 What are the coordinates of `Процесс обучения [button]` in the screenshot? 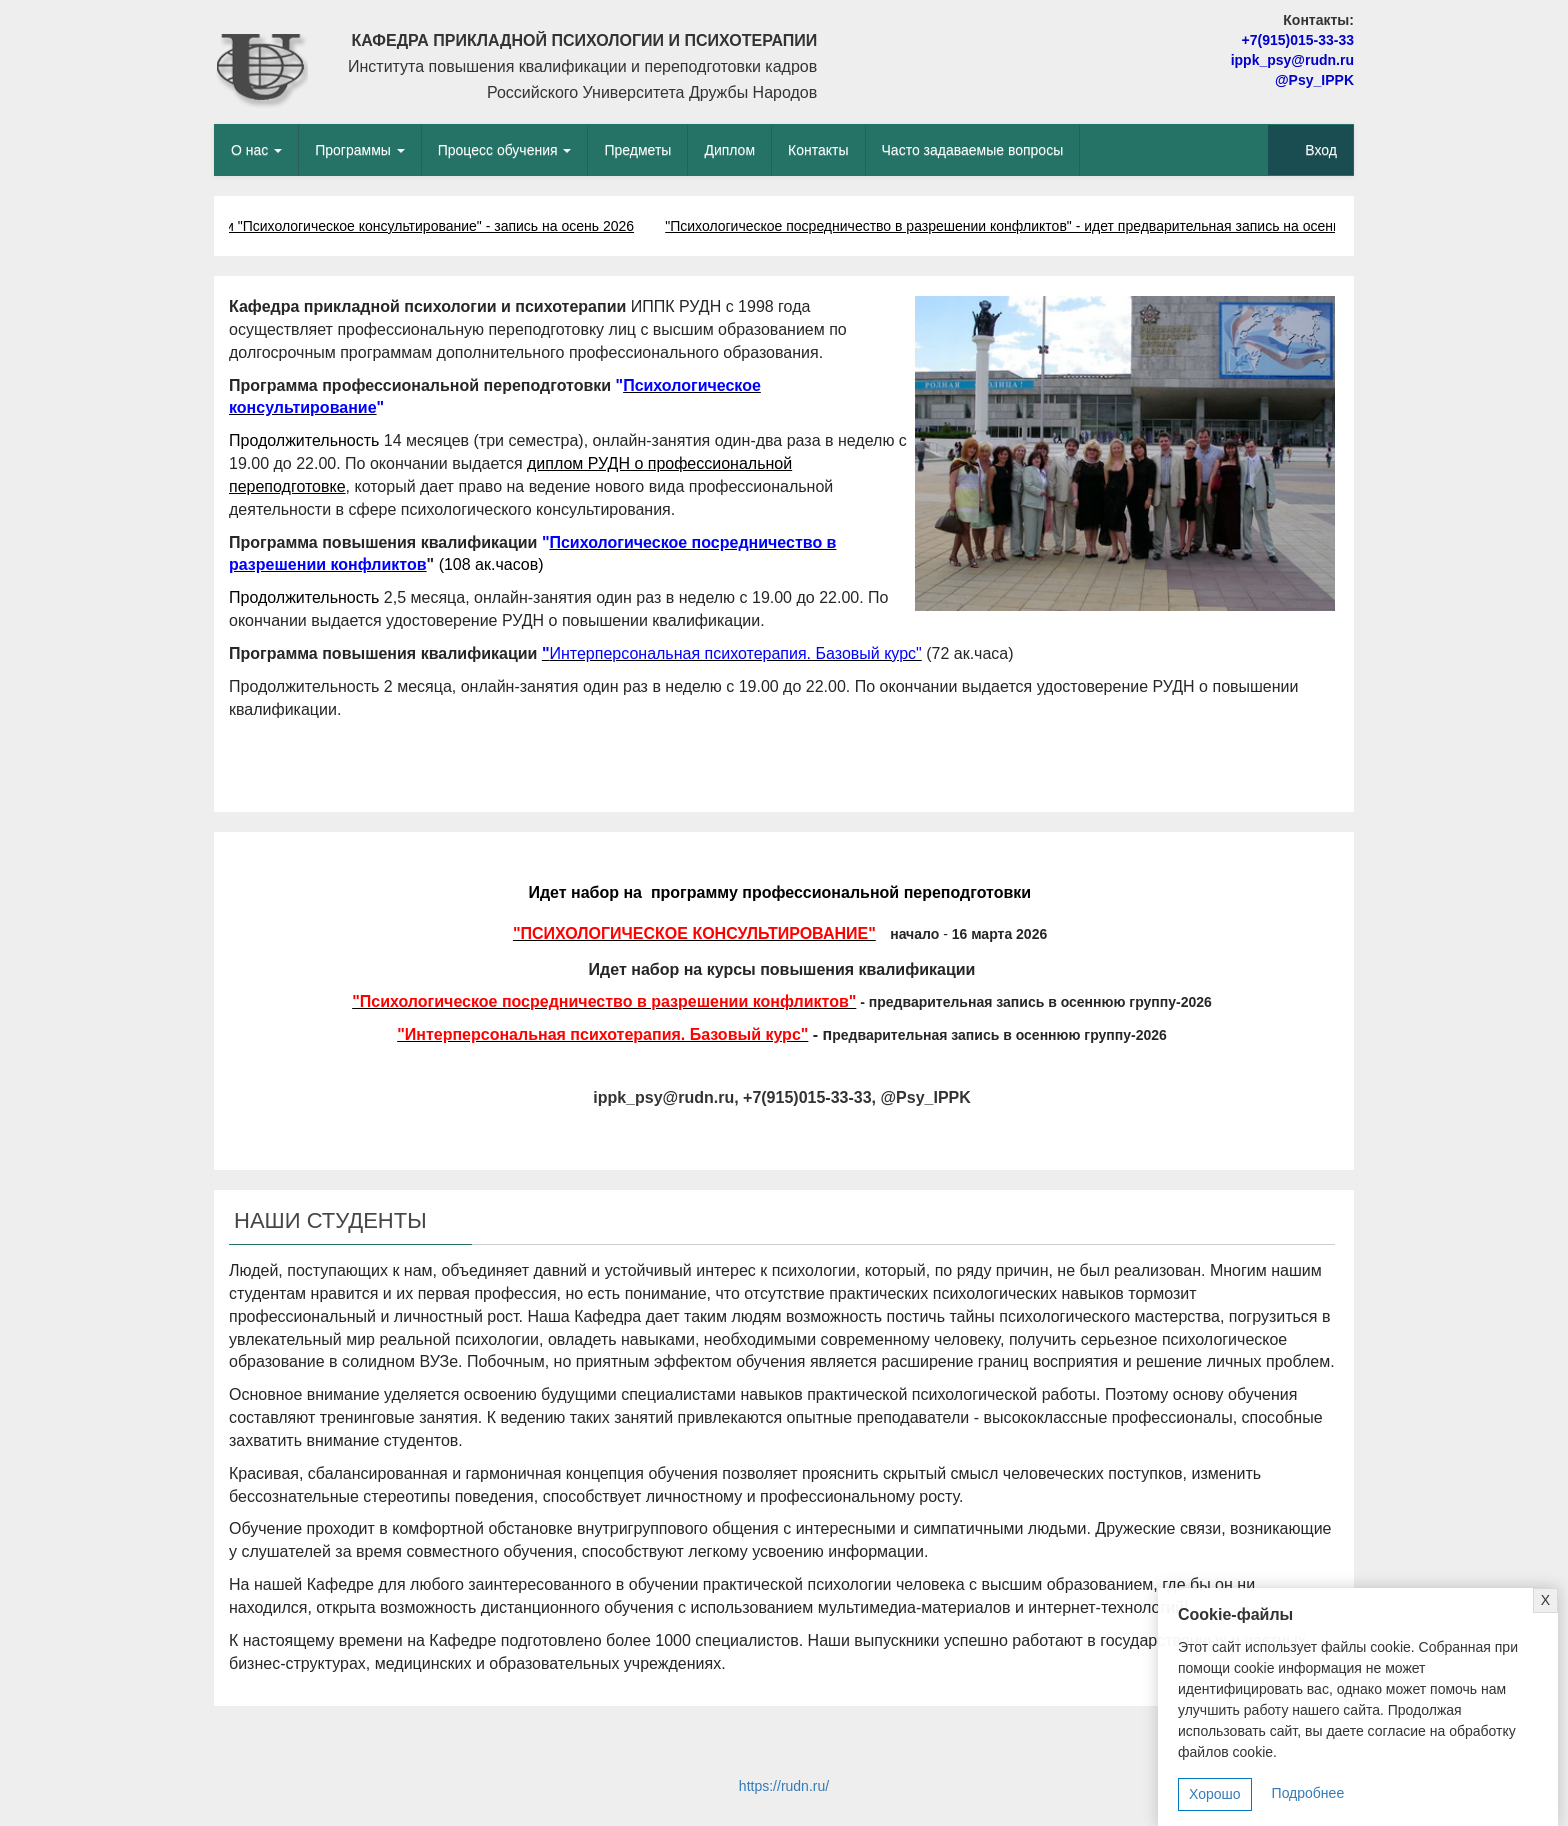 It's located at (505, 150).